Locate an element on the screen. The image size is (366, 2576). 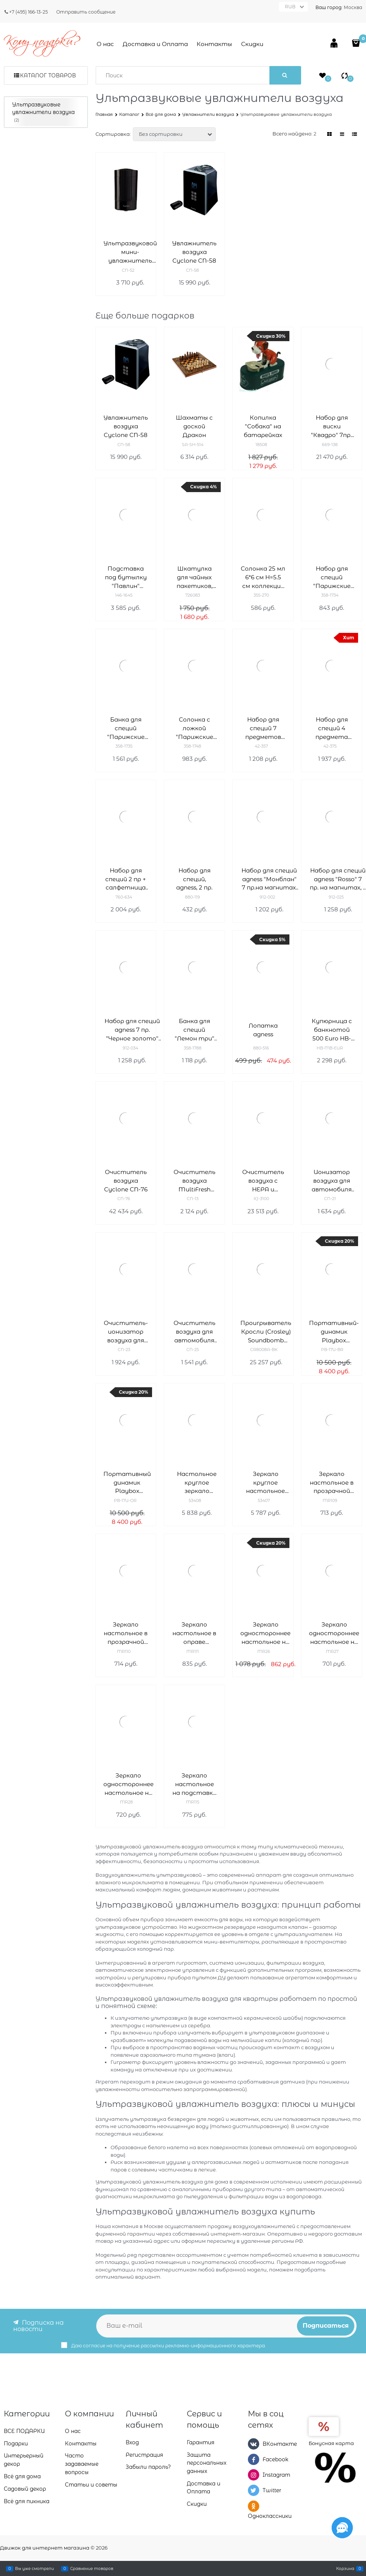
Банка для специй "Парижские коты" 17*10*13 см is located at coordinates (126, 728).